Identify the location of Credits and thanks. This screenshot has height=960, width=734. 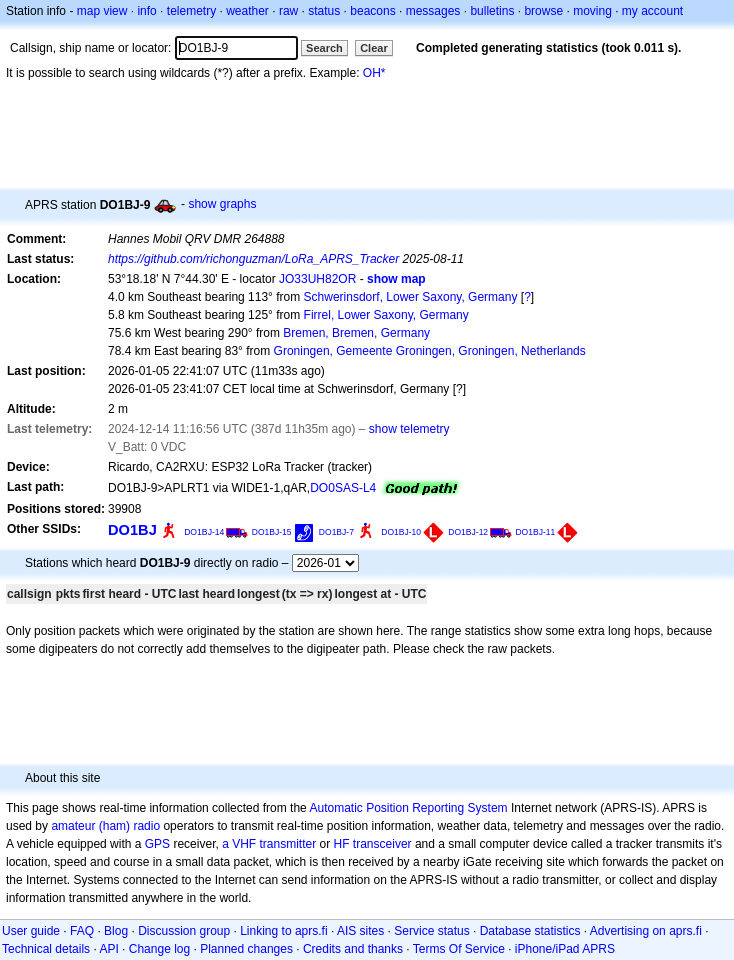
(353, 949).